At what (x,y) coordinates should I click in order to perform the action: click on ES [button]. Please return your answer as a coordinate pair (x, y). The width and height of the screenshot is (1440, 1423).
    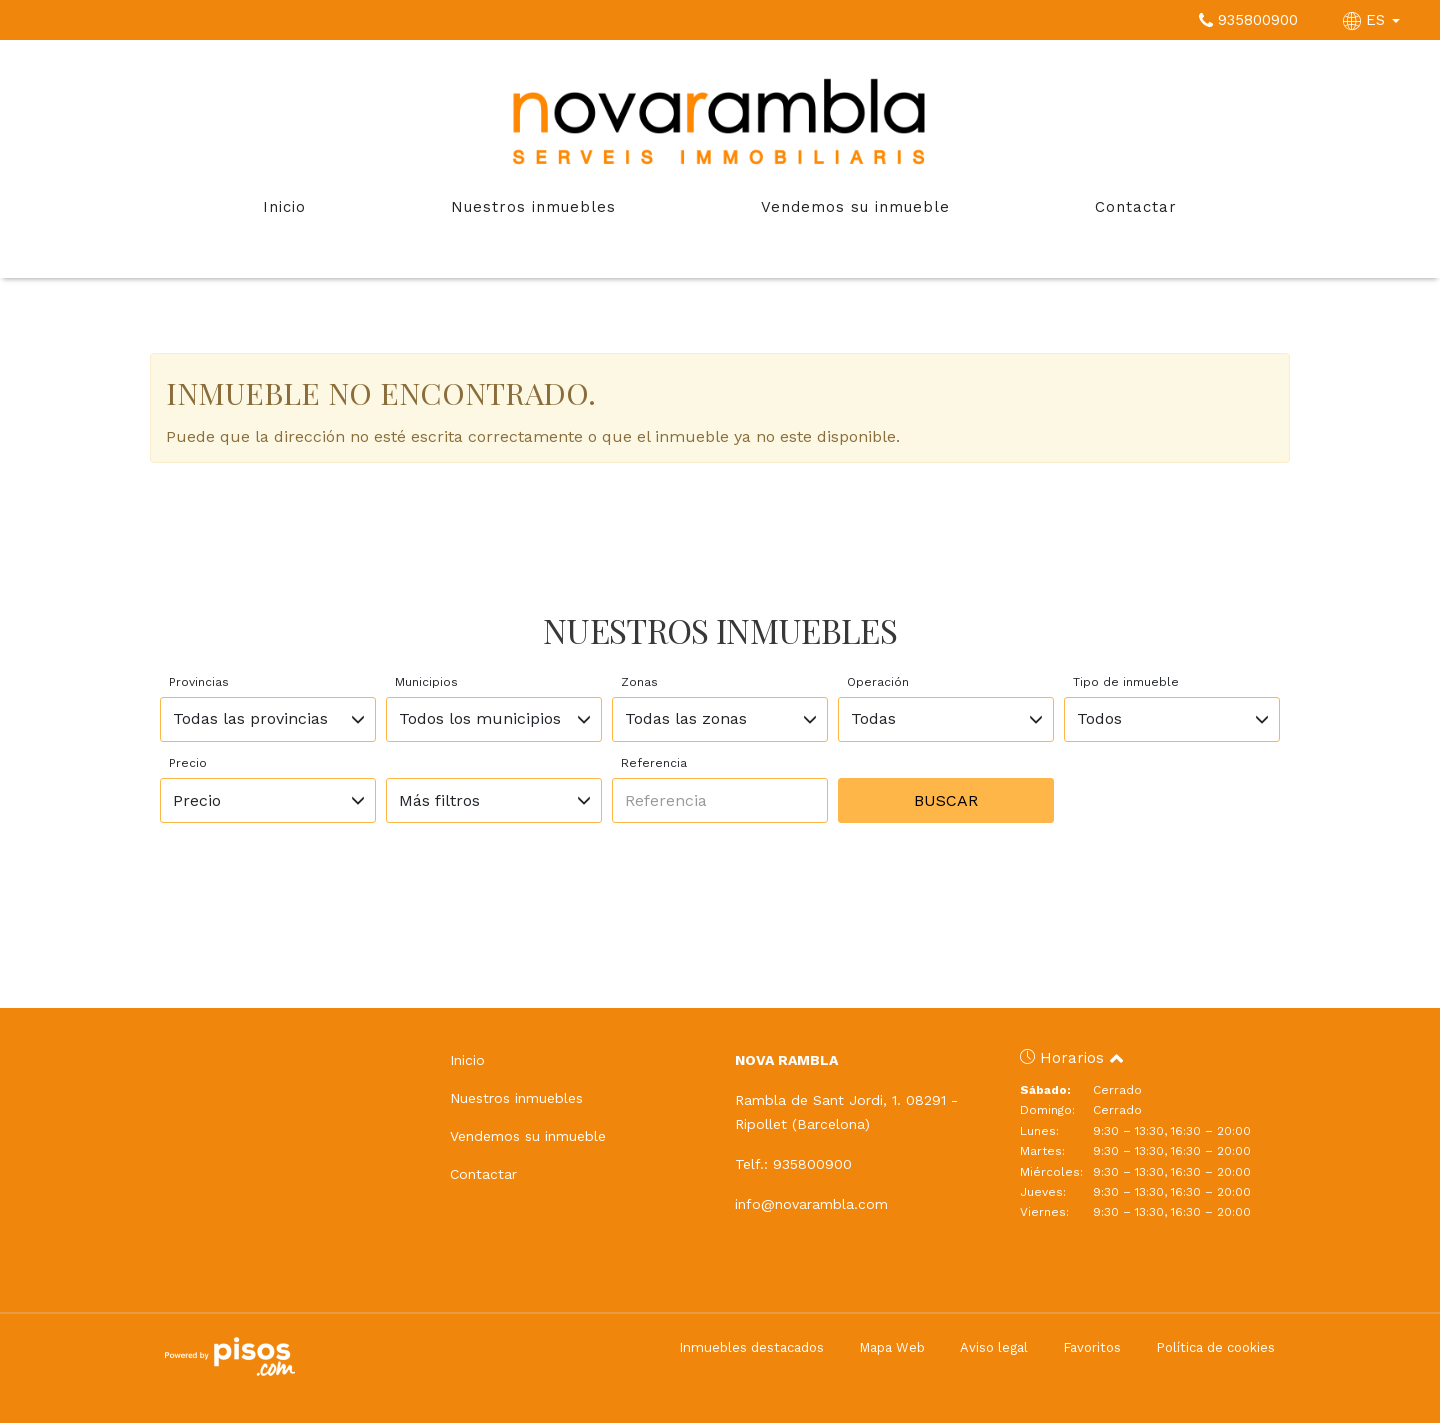
    Looking at the image, I should click on (1374, 20).